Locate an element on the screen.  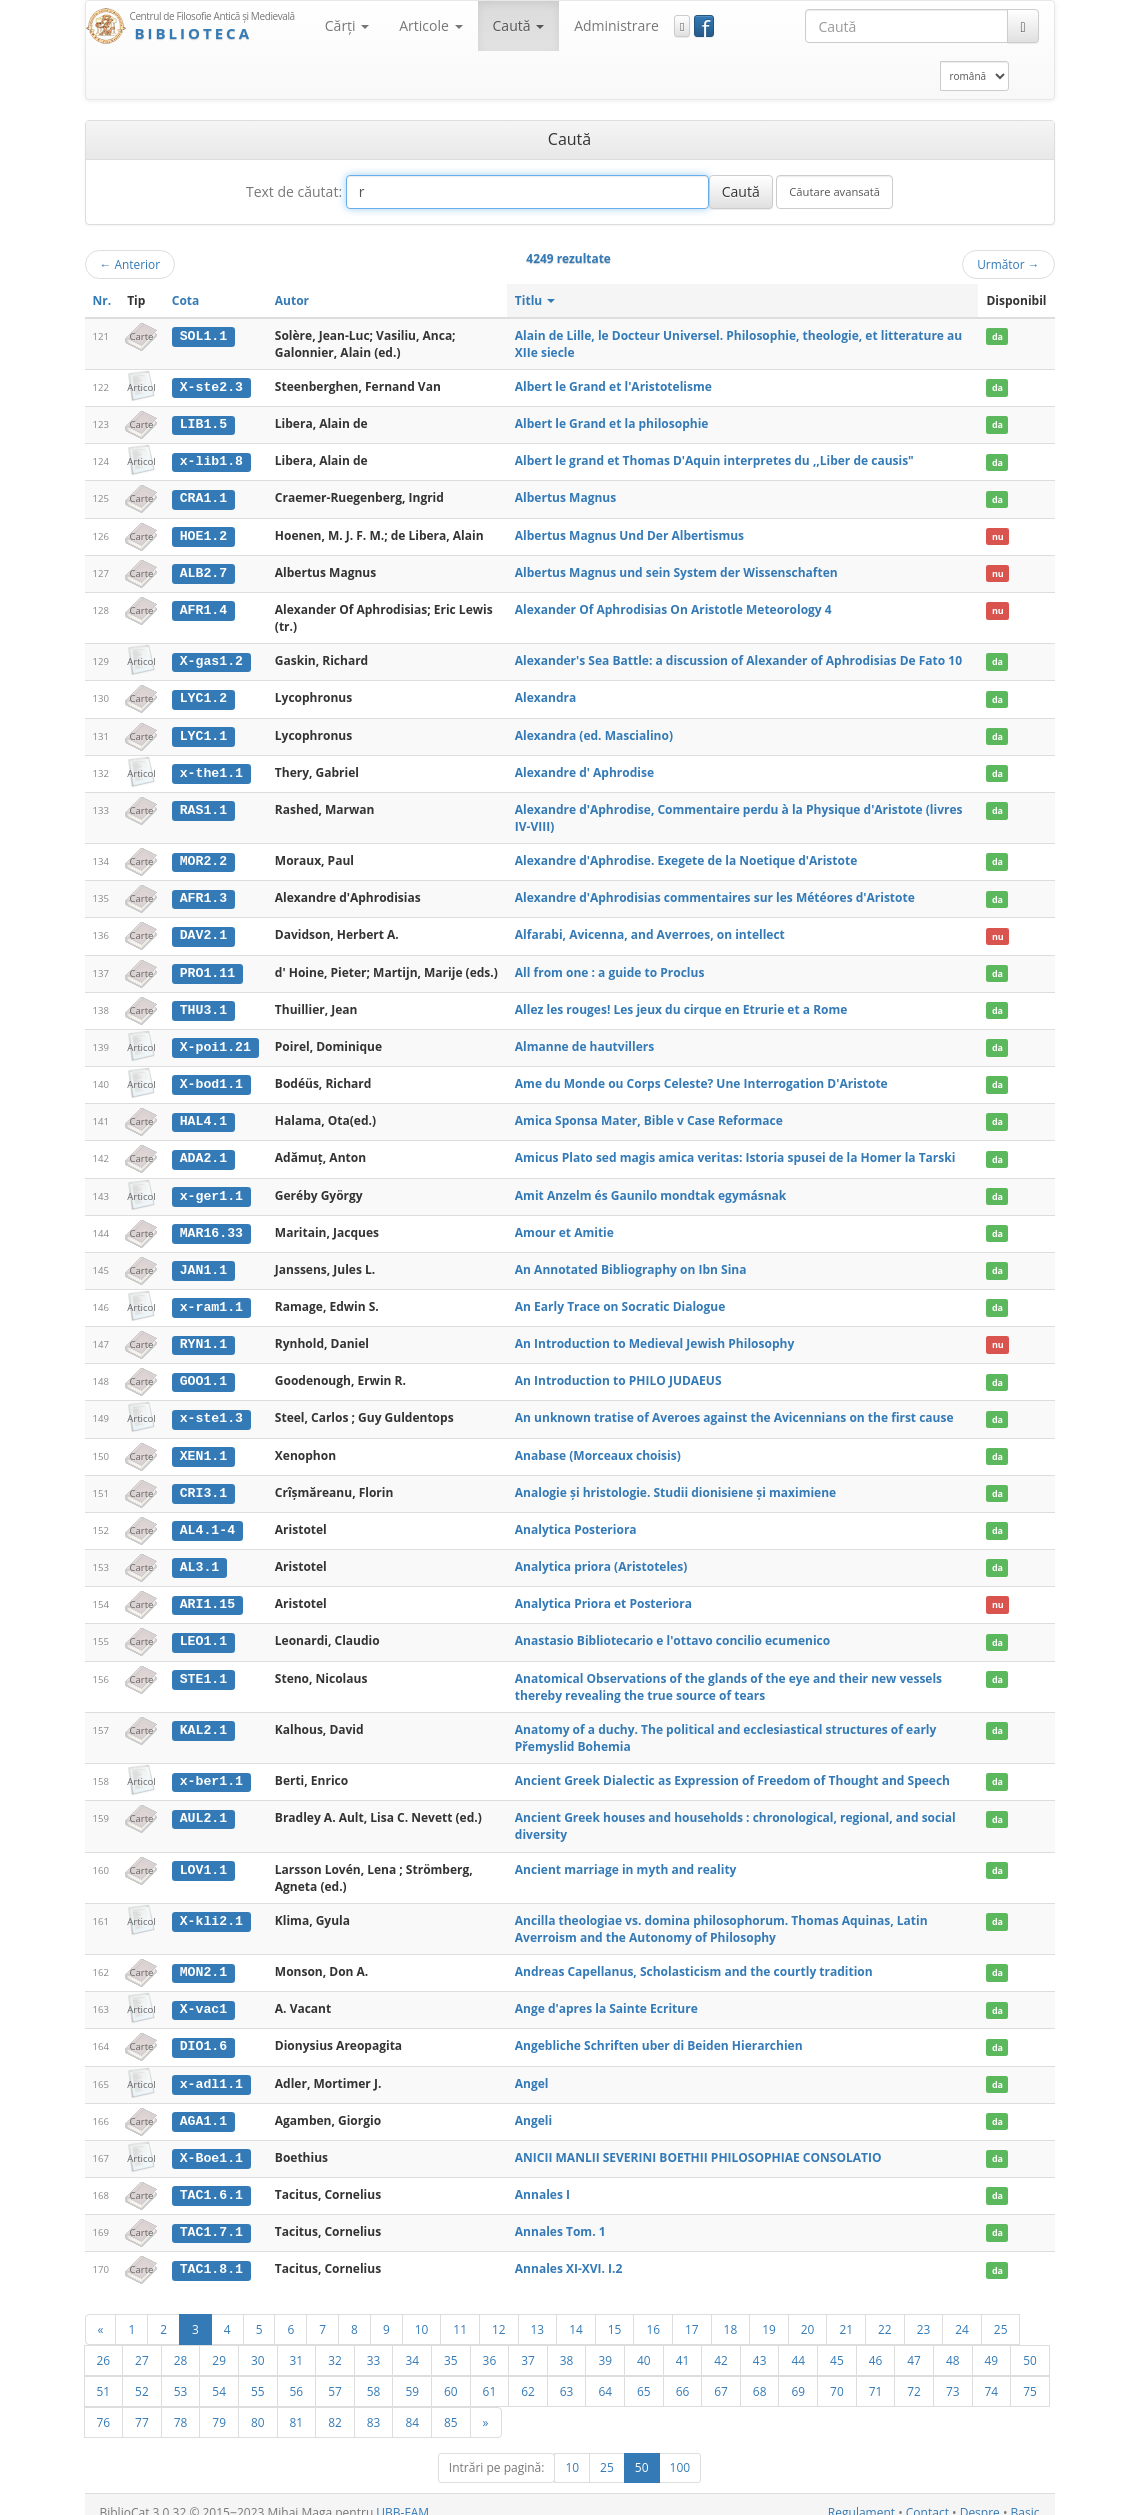
RYN1.1 is located at coordinates (203, 1336).